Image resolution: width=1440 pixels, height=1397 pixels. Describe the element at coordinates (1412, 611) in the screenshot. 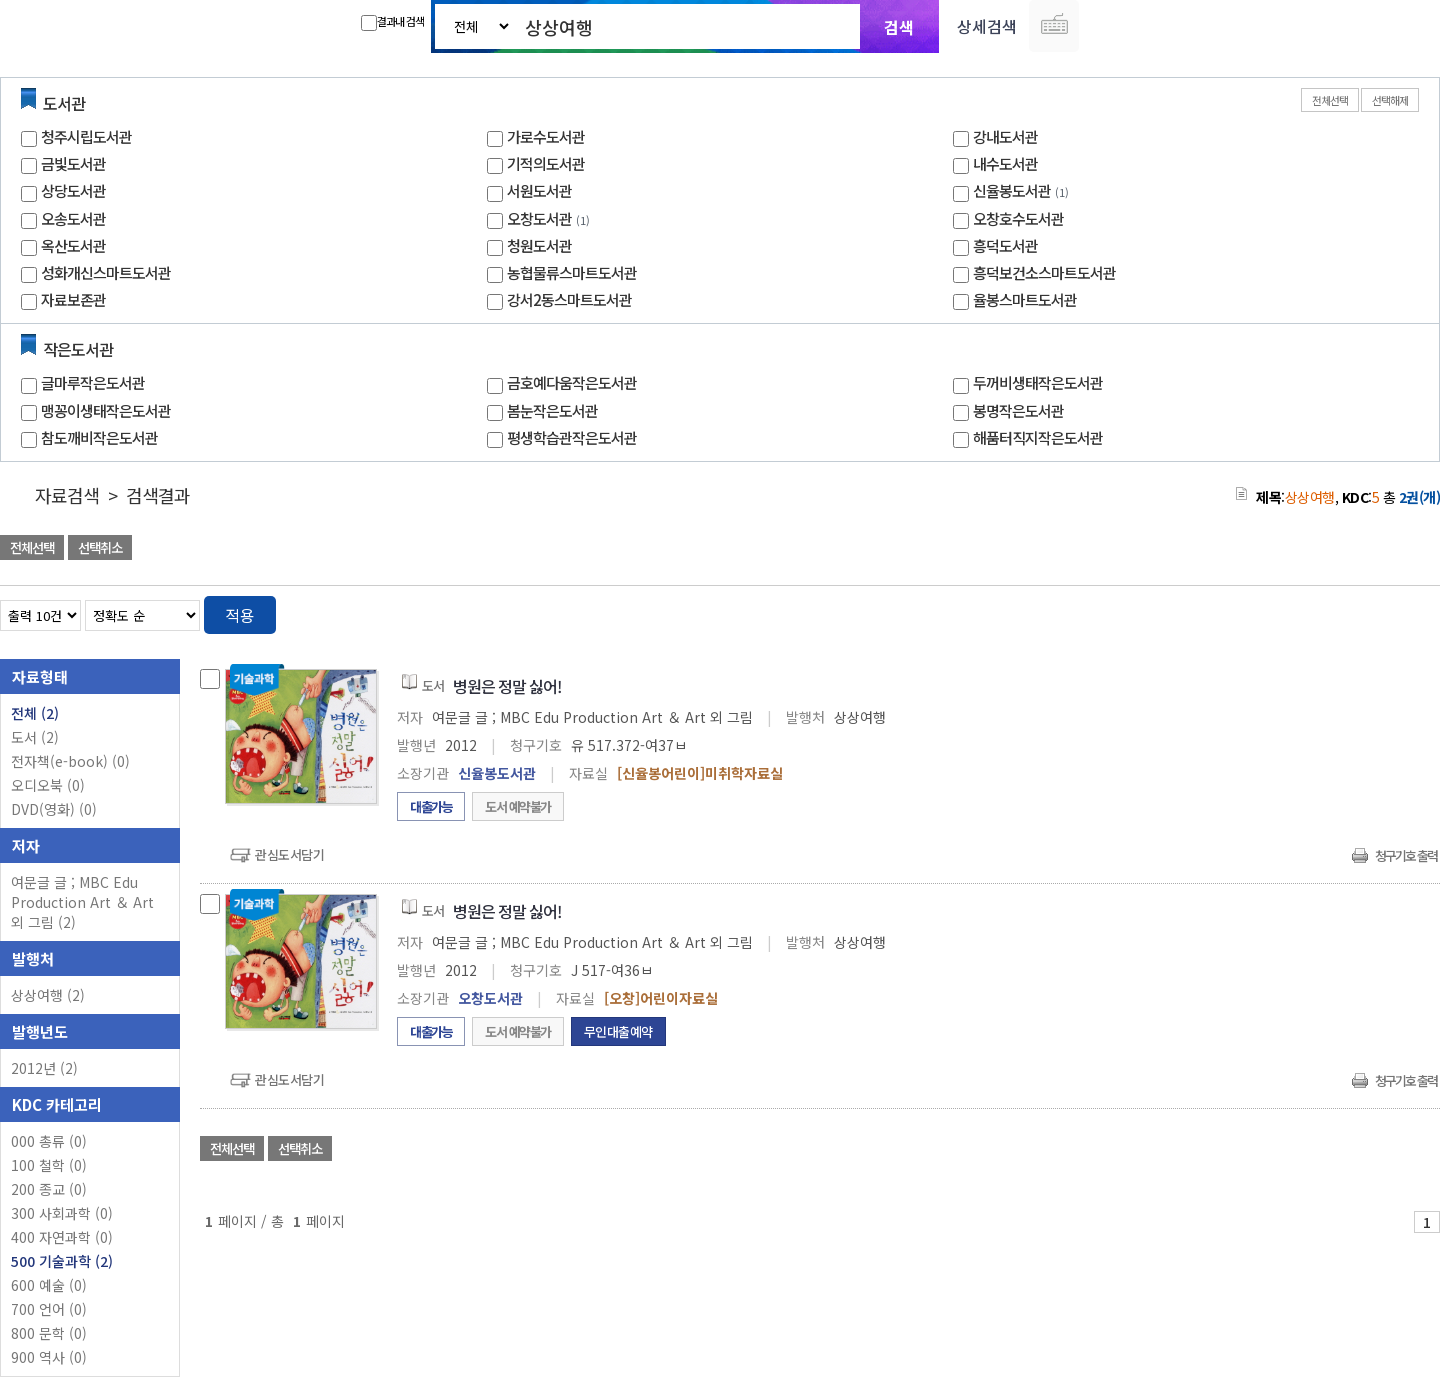

I see `목록형` at that location.